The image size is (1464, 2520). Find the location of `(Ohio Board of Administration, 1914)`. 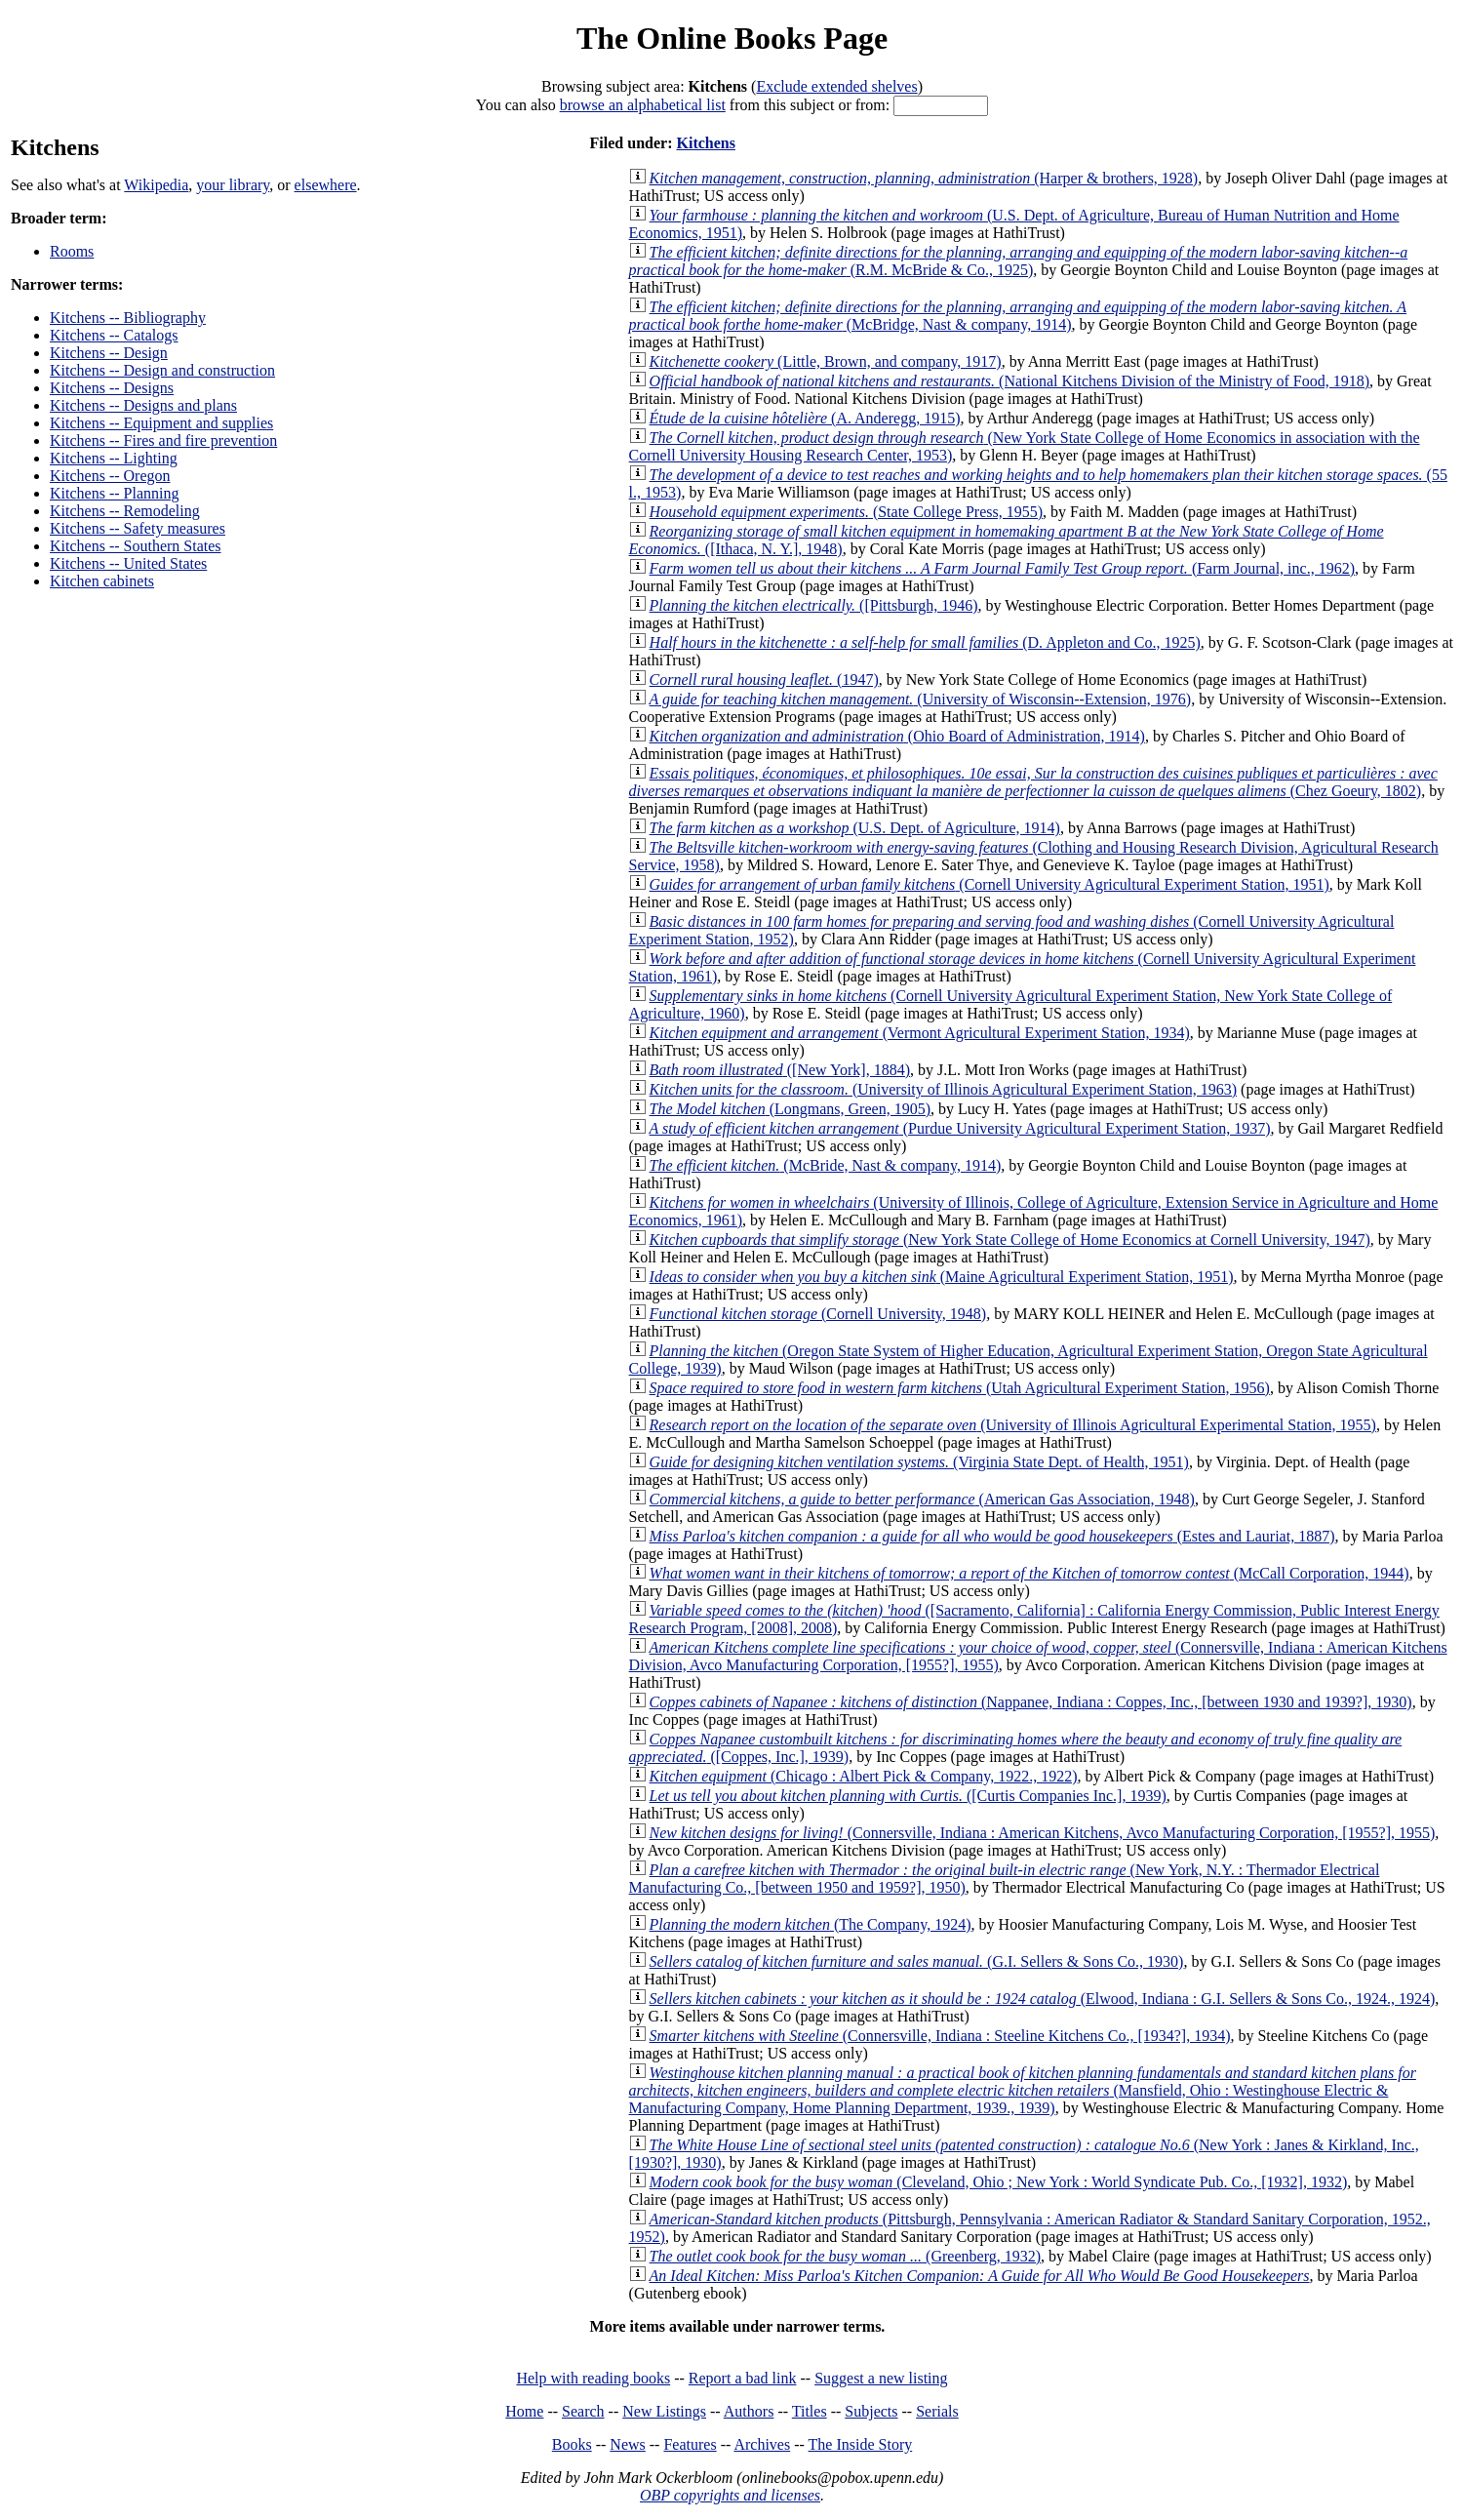

(Ohio Board of Administration, 1914) is located at coordinates (897, 736).